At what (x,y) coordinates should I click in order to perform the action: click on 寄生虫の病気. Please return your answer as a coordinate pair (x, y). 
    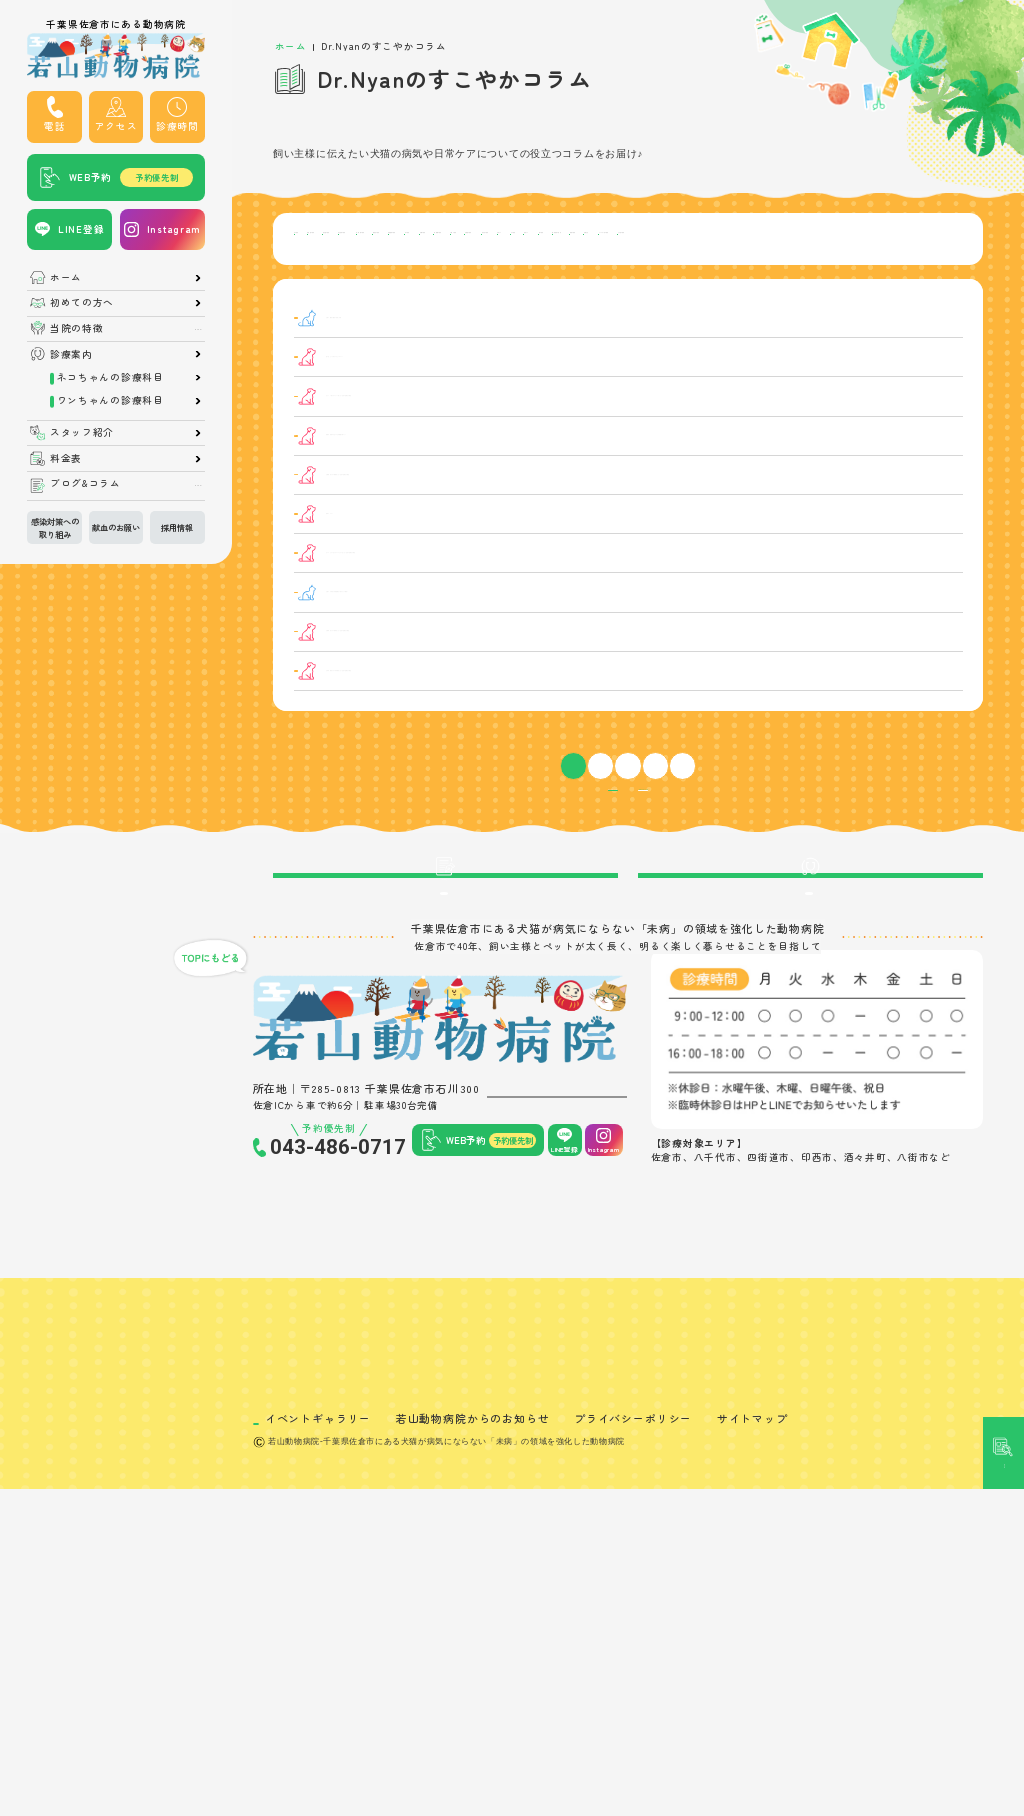
    Looking at the image, I should click on (763, 270).